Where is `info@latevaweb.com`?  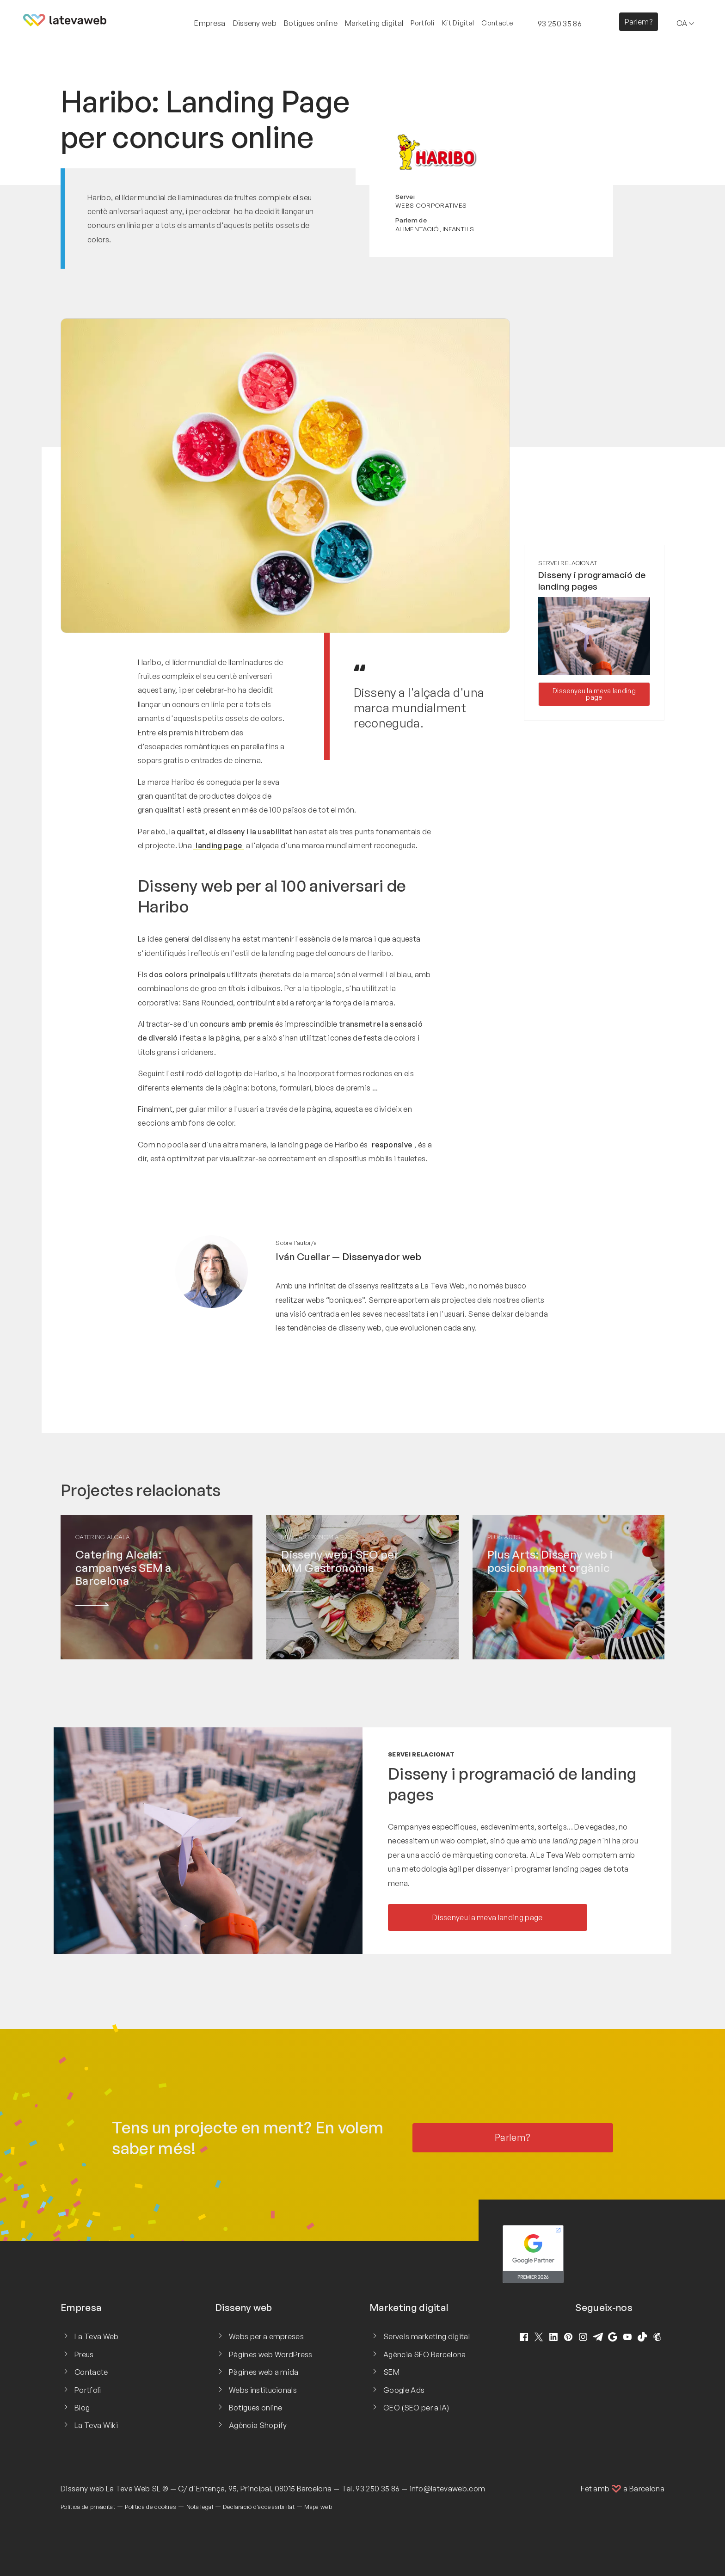
info@latevaweb.com is located at coordinates (447, 2488).